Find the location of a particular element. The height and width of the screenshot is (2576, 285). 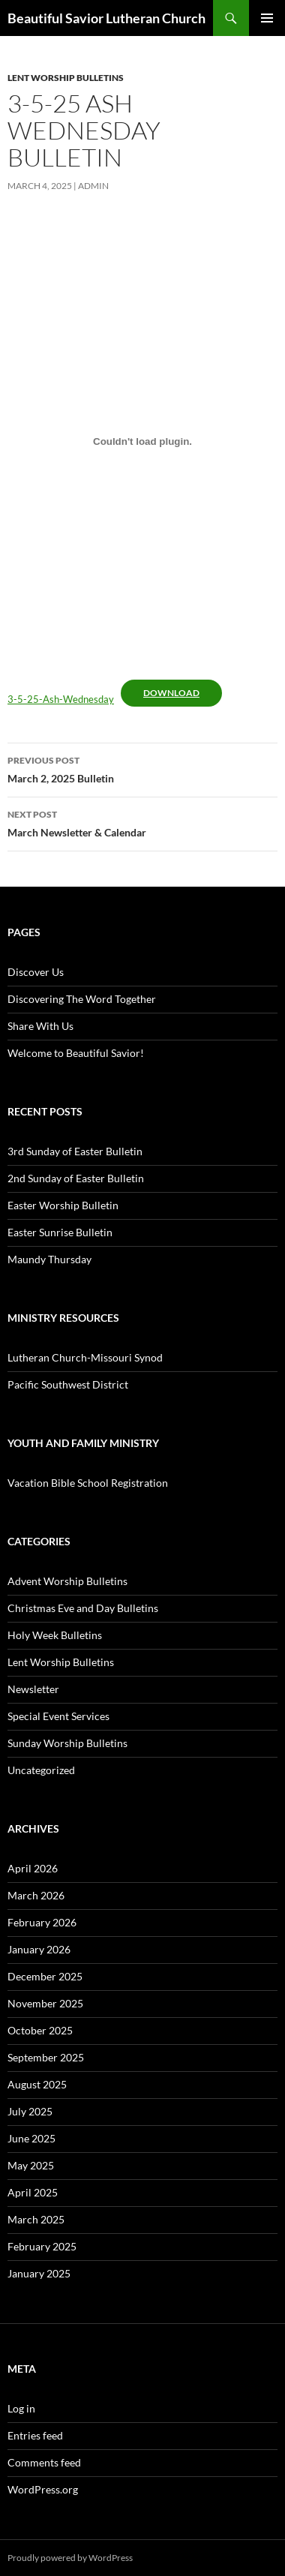

August 2025 is located at coordinates (37, 2084).